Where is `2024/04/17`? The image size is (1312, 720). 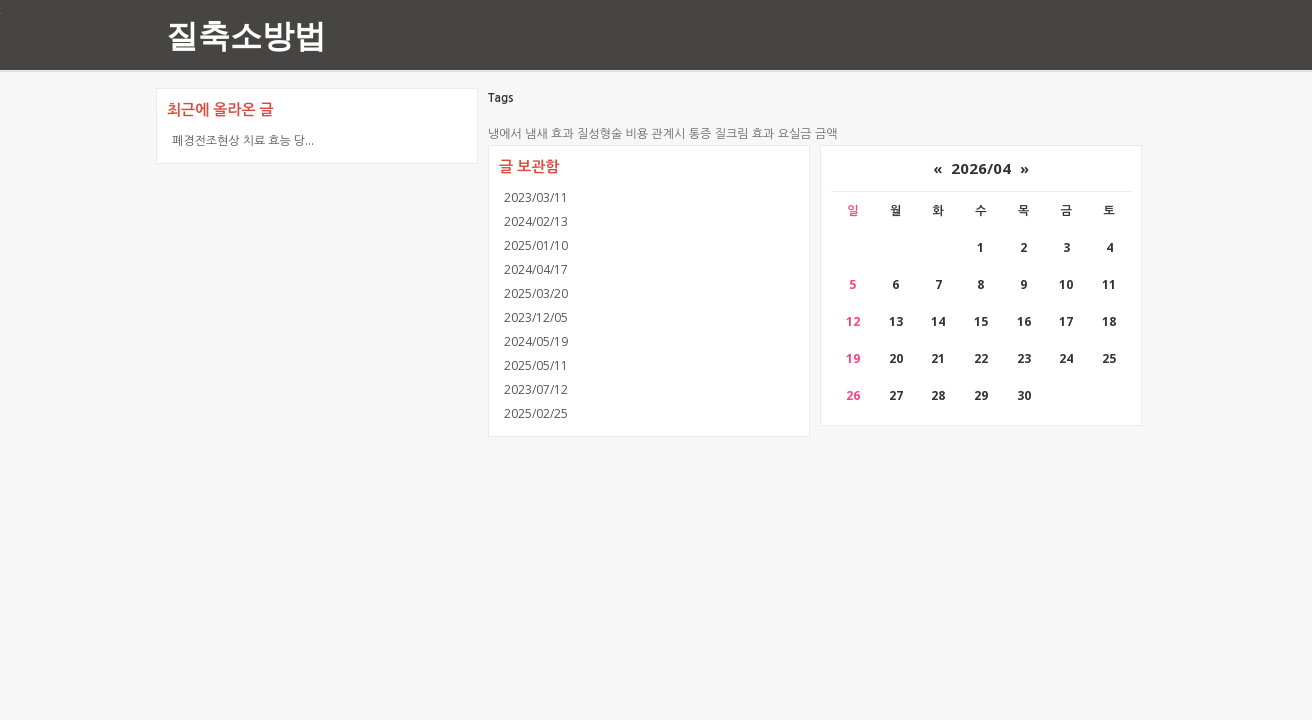
2024/04/17 is located at coordinates (536, 269).